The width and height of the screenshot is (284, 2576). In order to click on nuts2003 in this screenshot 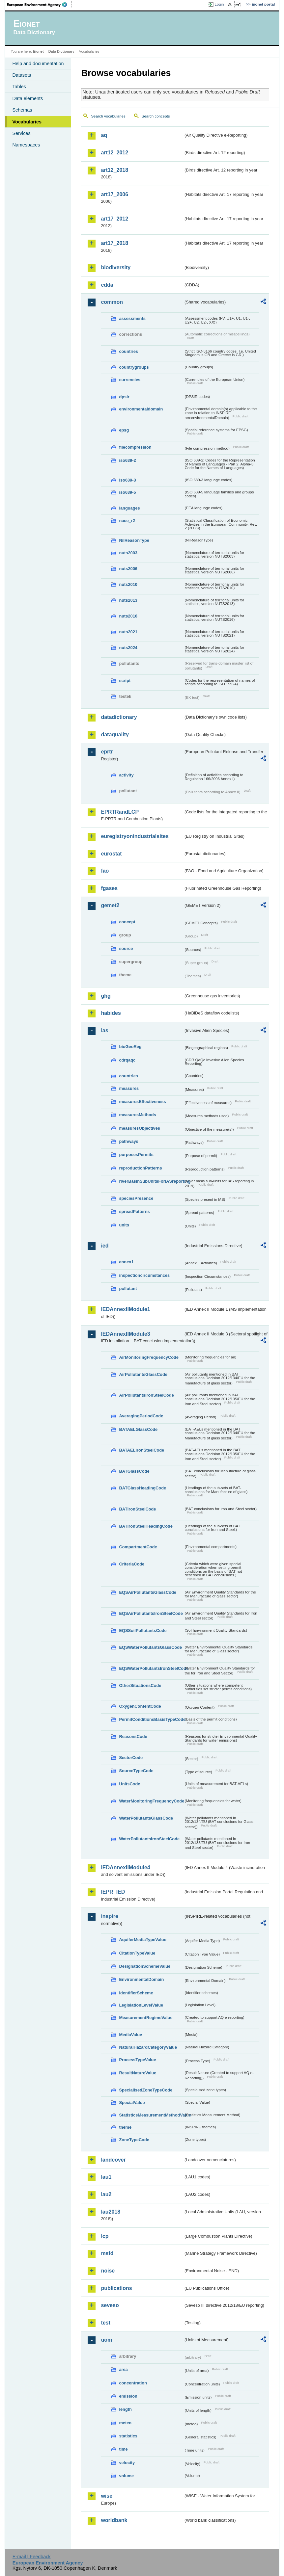, I will do `click(128, 552)`.